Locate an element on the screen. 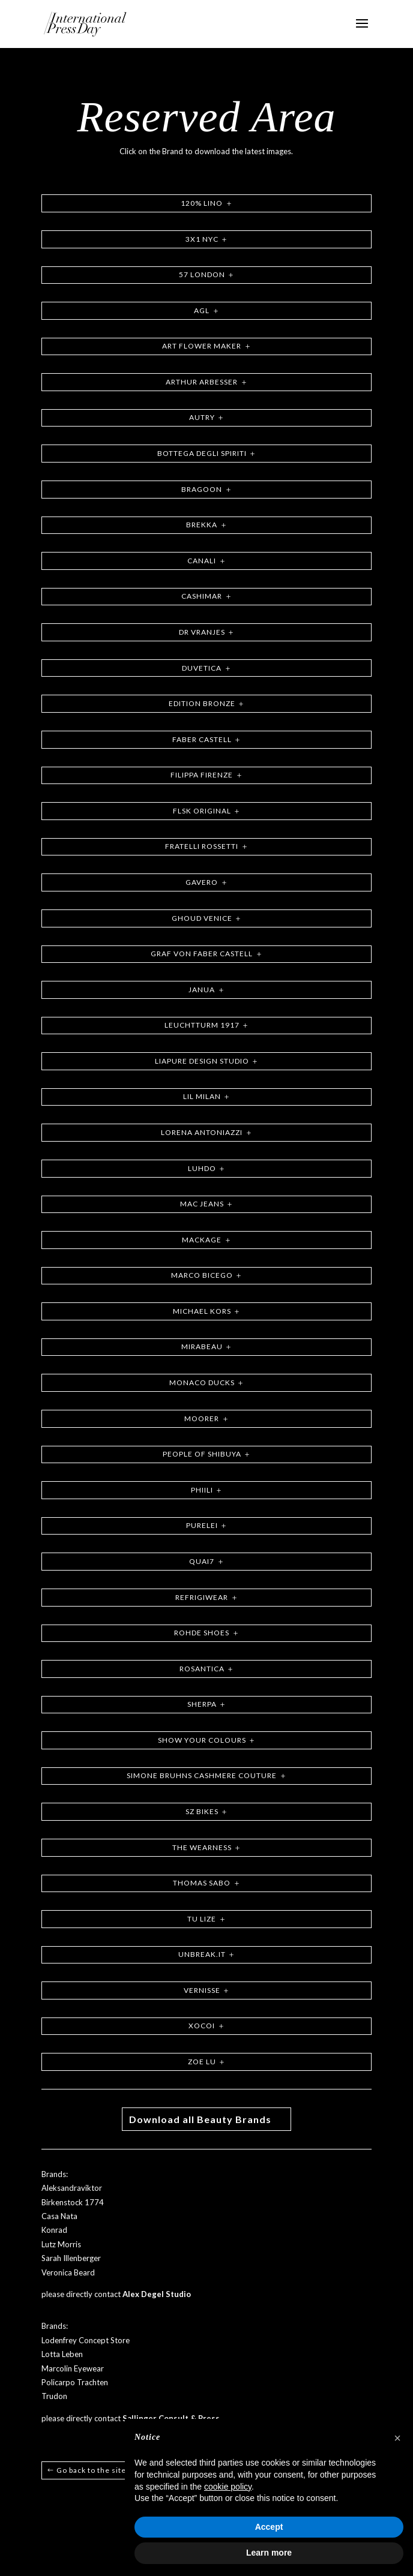  EDITION BRONZE is located at coordinates (202, 703).